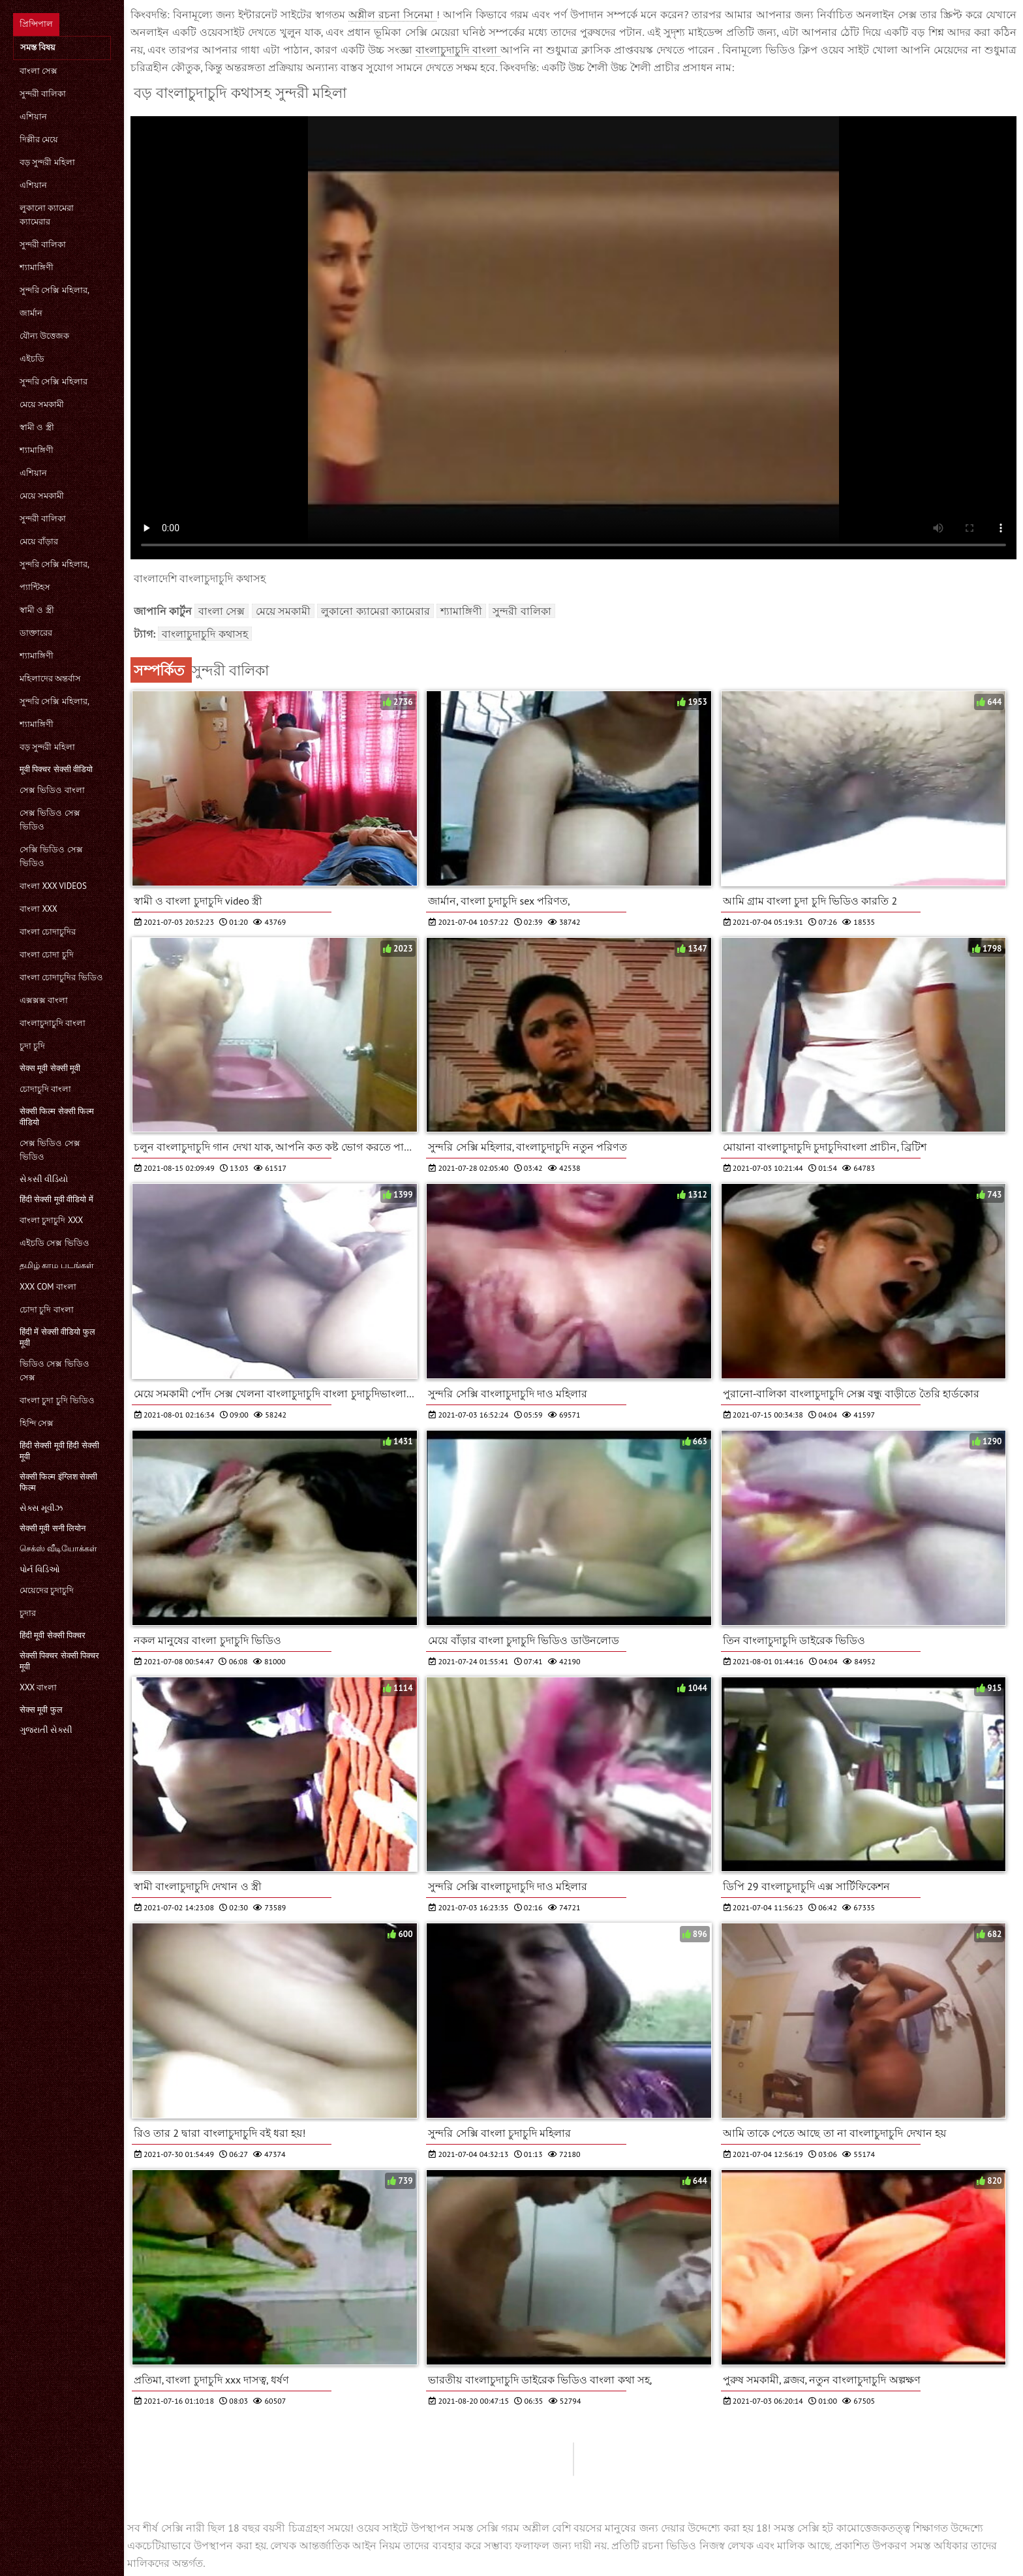  Describe the element at coordinates (58, 1482) in the screenshot. I see `सेक्सी फिल्म इंग्लिश सेक्सी फिल्म` at that location.